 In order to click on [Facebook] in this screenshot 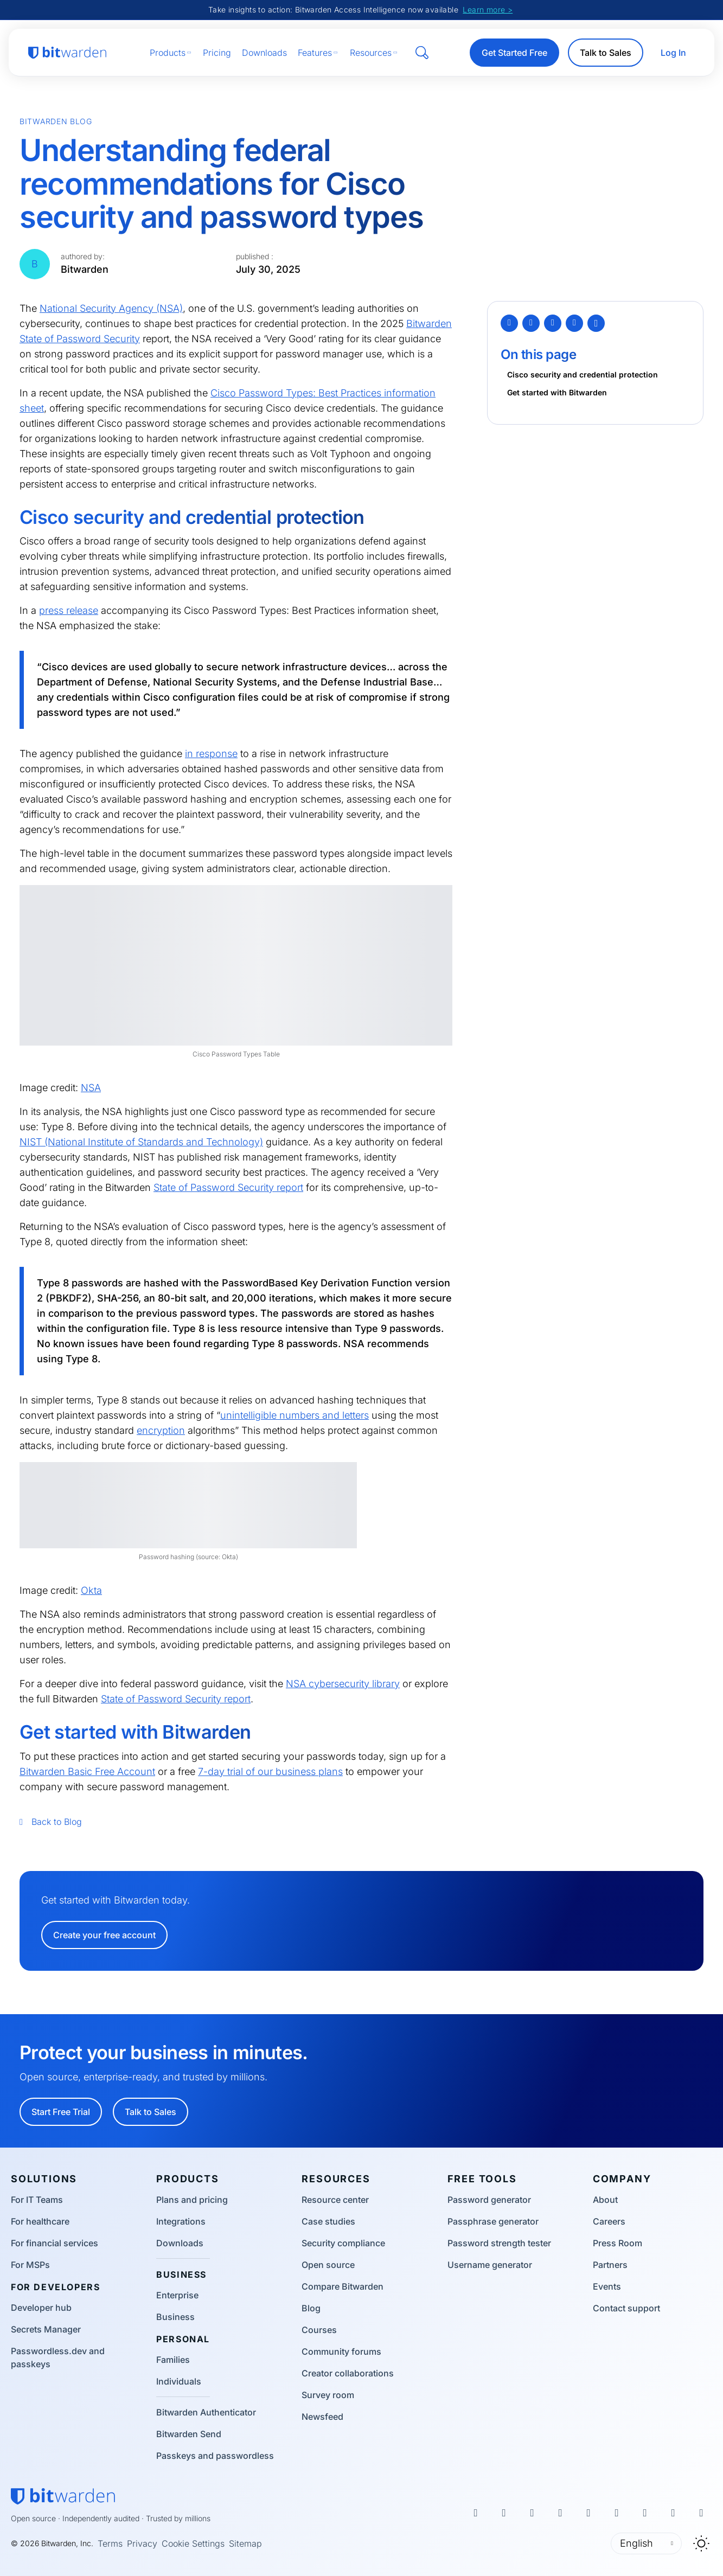, I will do `click(531, 323)`.